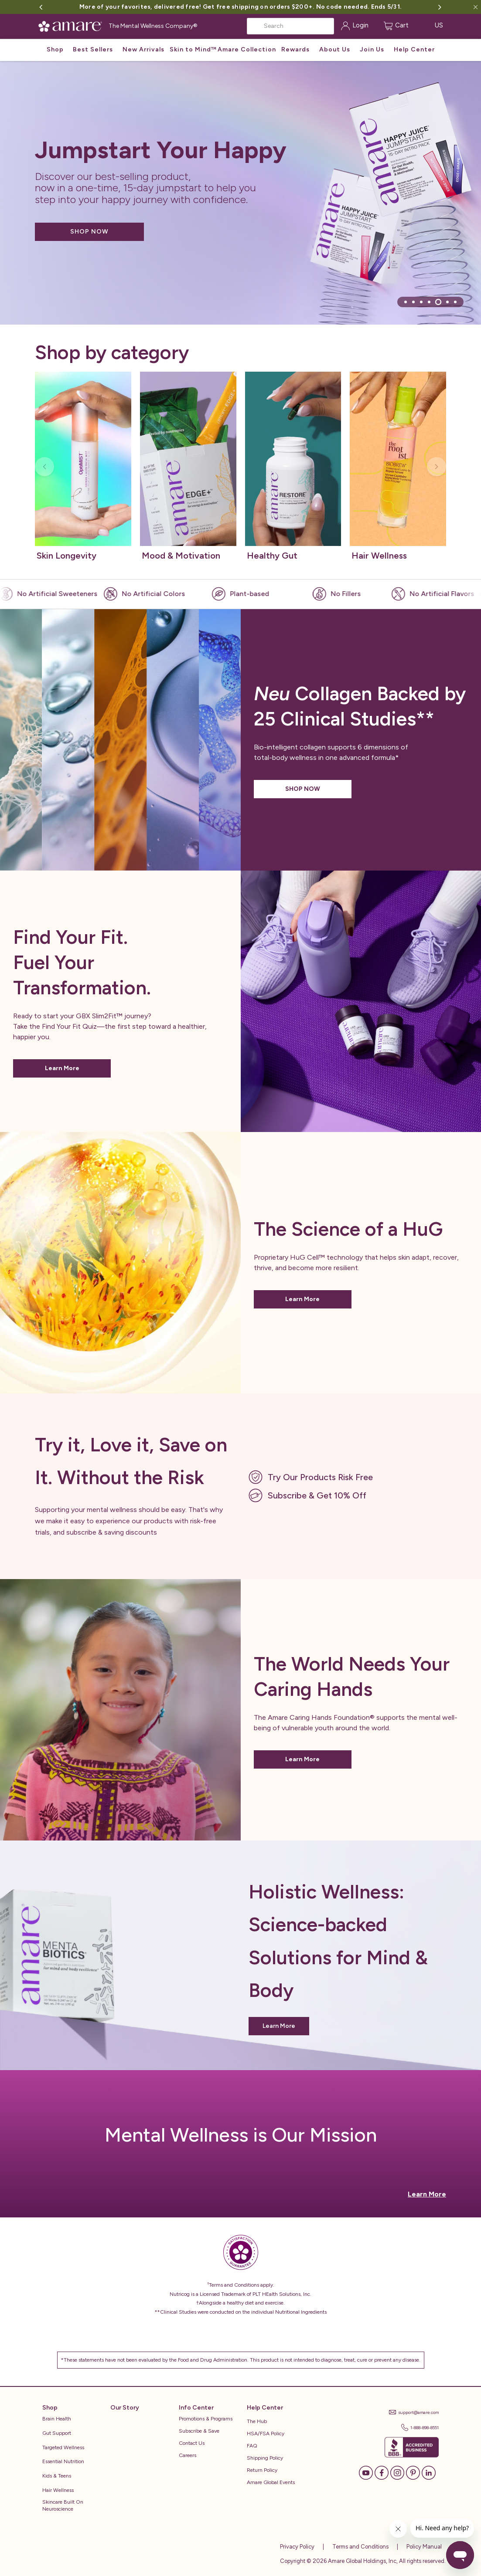 The height and width of the screenshot is (2576, 481). What do you see at coordinates (199, 2431) in the screenshot?
I see `Subscribe & Save` at bounding box center [199, 2431].